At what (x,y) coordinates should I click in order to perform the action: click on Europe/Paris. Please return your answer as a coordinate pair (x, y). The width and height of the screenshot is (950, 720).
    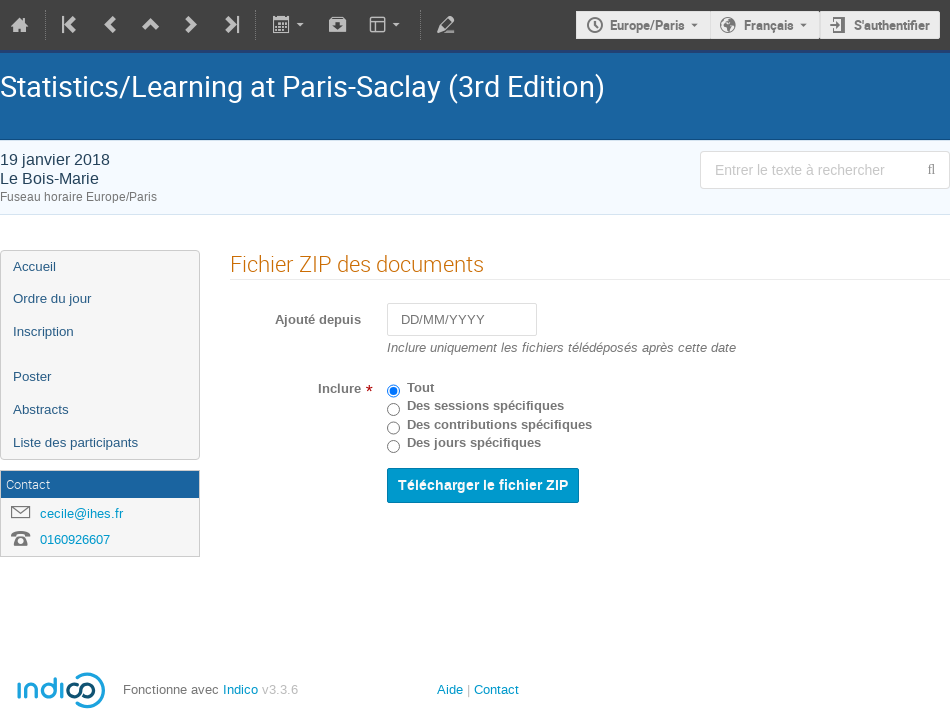
    Looking at the image, I should click on (647, 25).